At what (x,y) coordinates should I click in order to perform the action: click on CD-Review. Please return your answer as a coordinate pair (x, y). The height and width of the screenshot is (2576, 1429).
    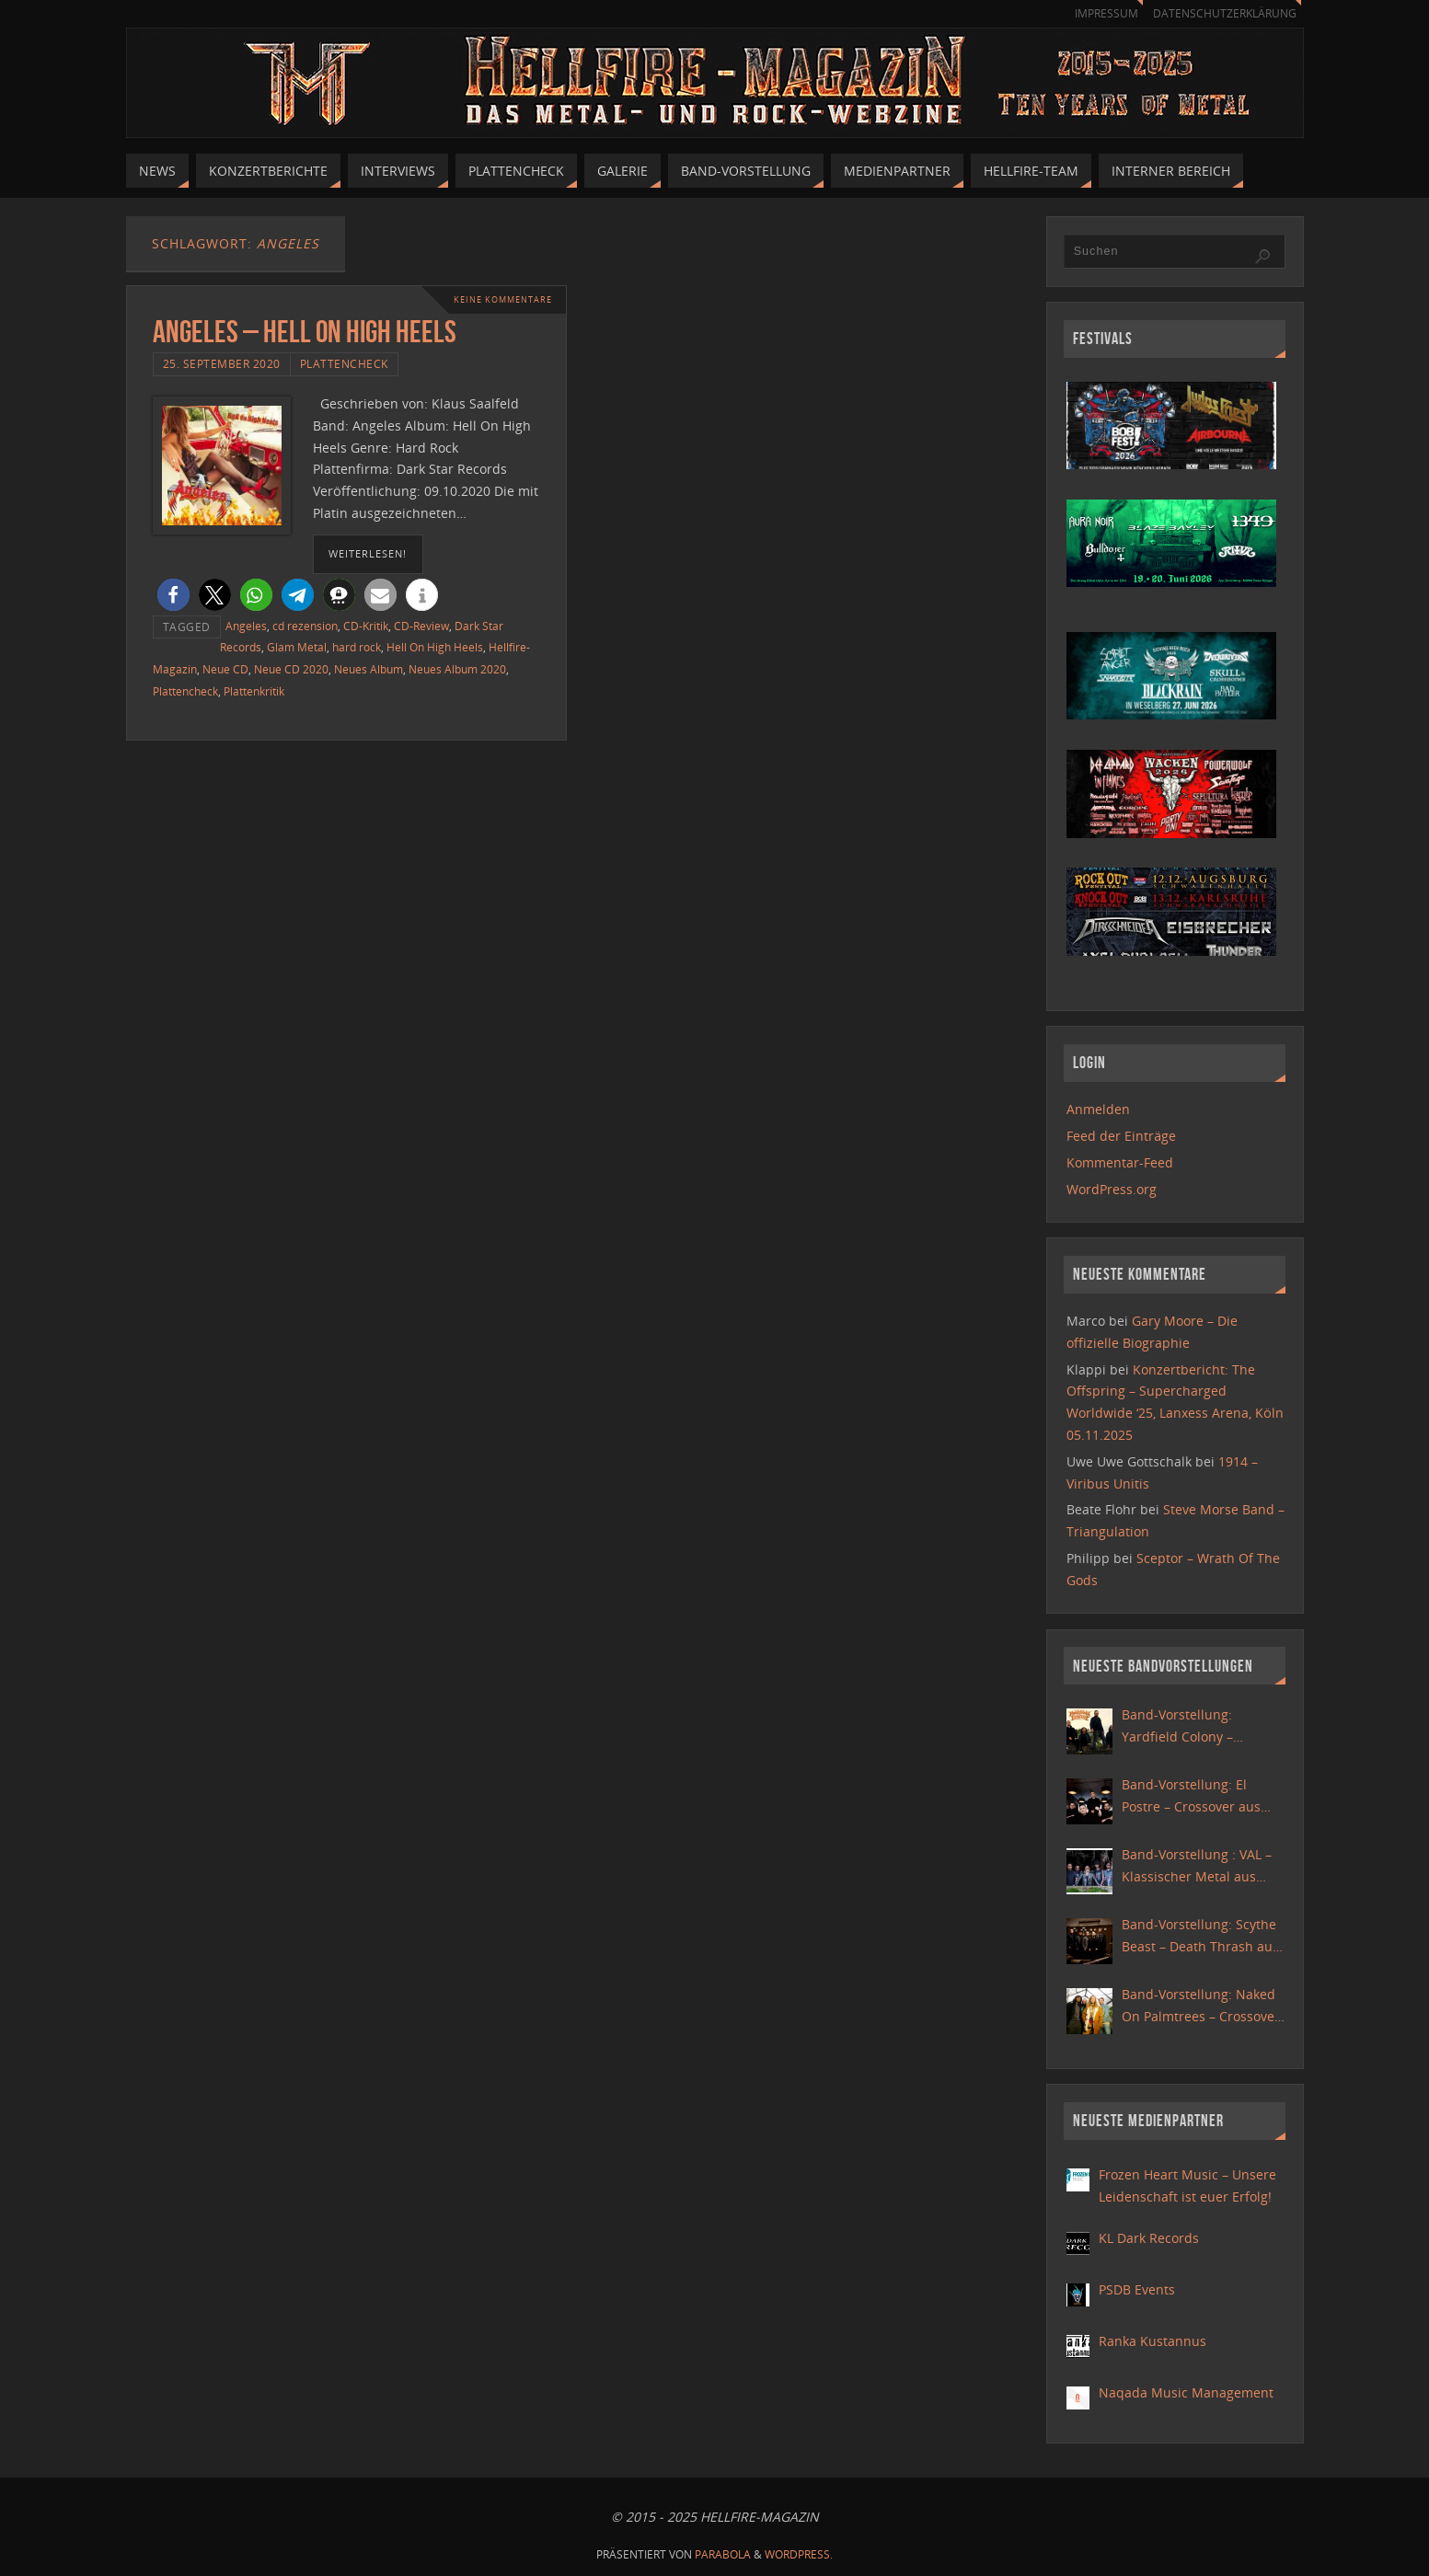
    Looking at the image, I should click on (421, 625).